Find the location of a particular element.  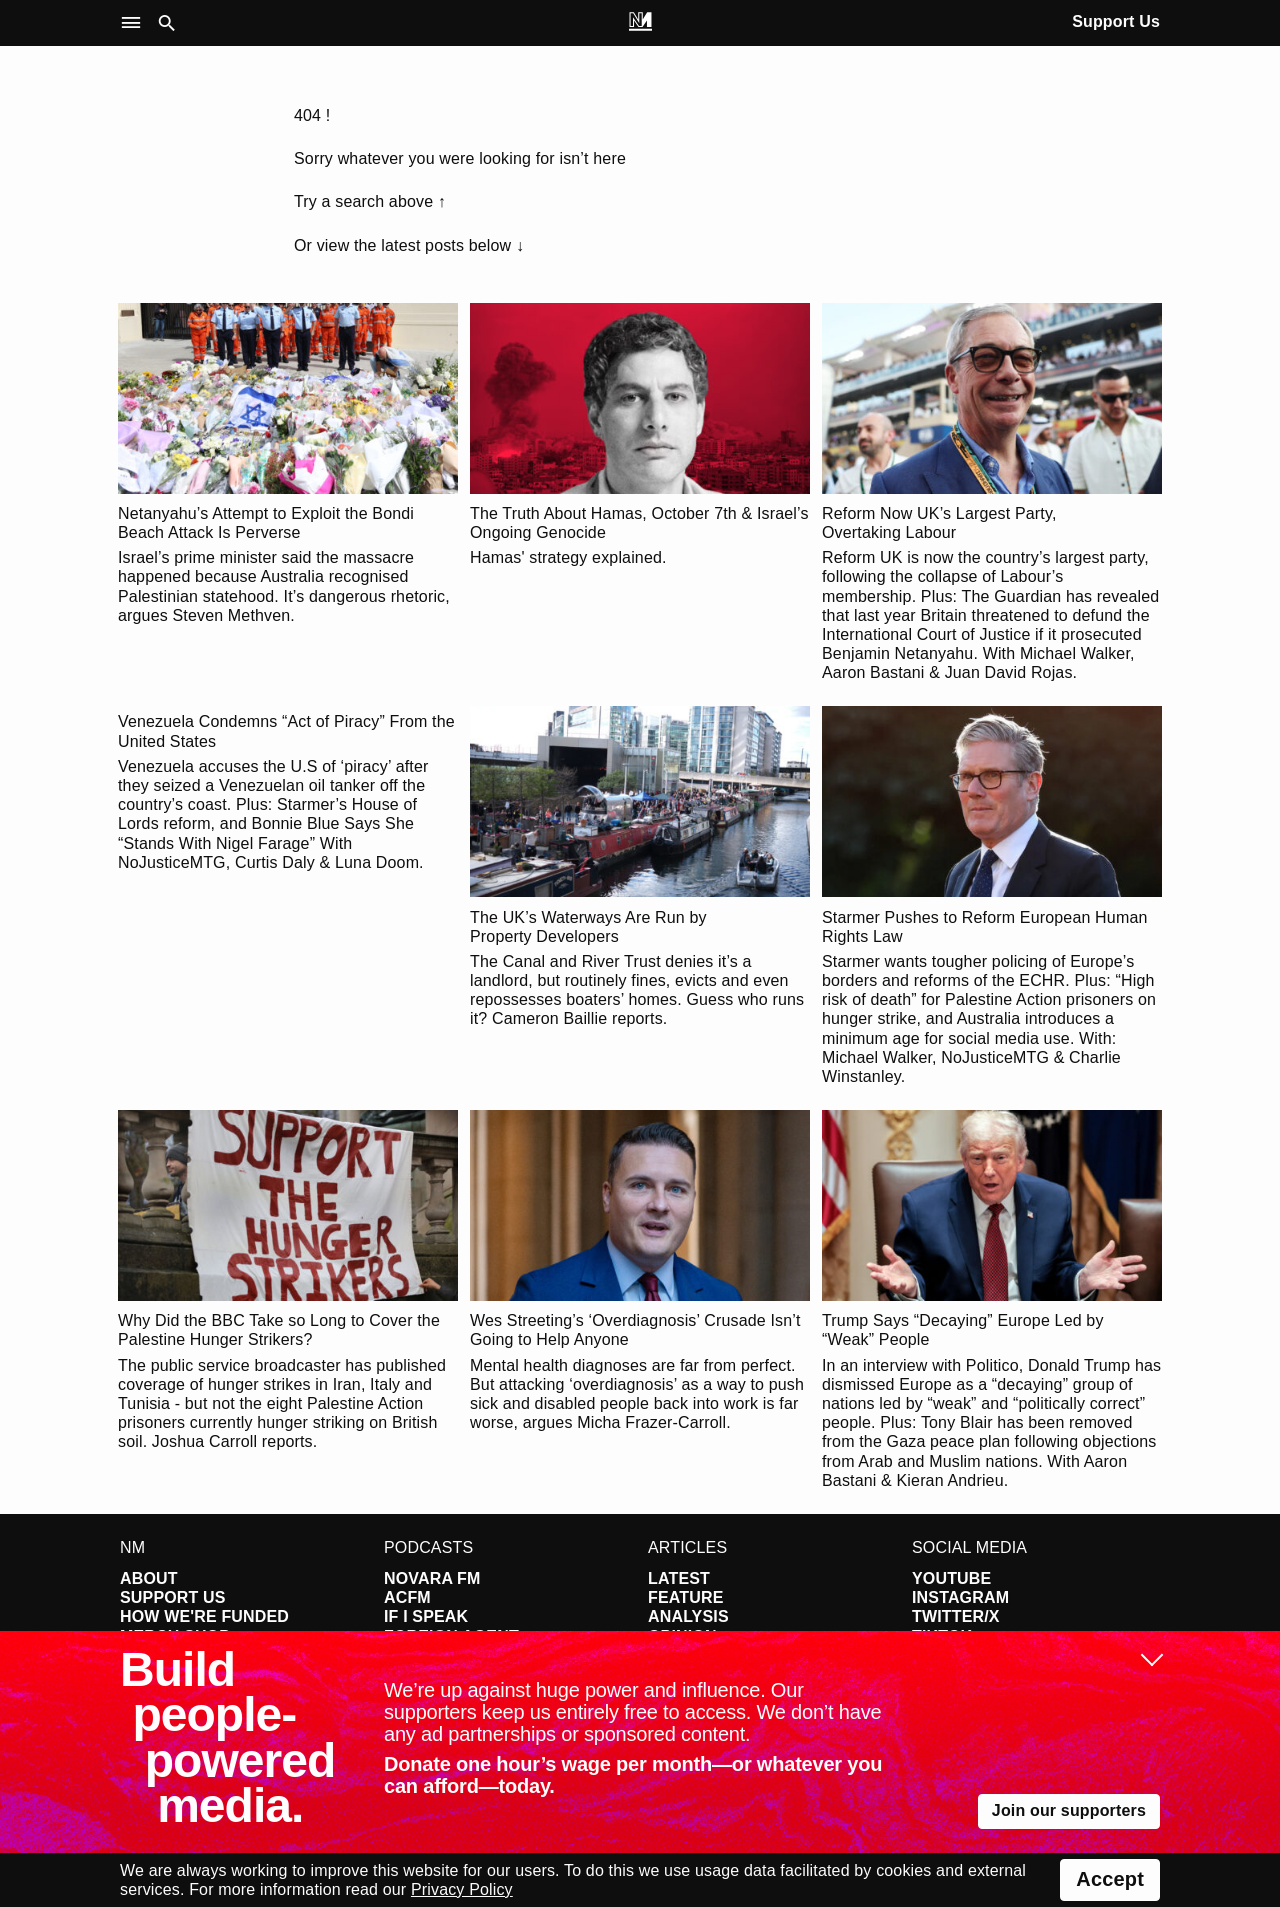

Feature is located at coordinates (686, 1597).